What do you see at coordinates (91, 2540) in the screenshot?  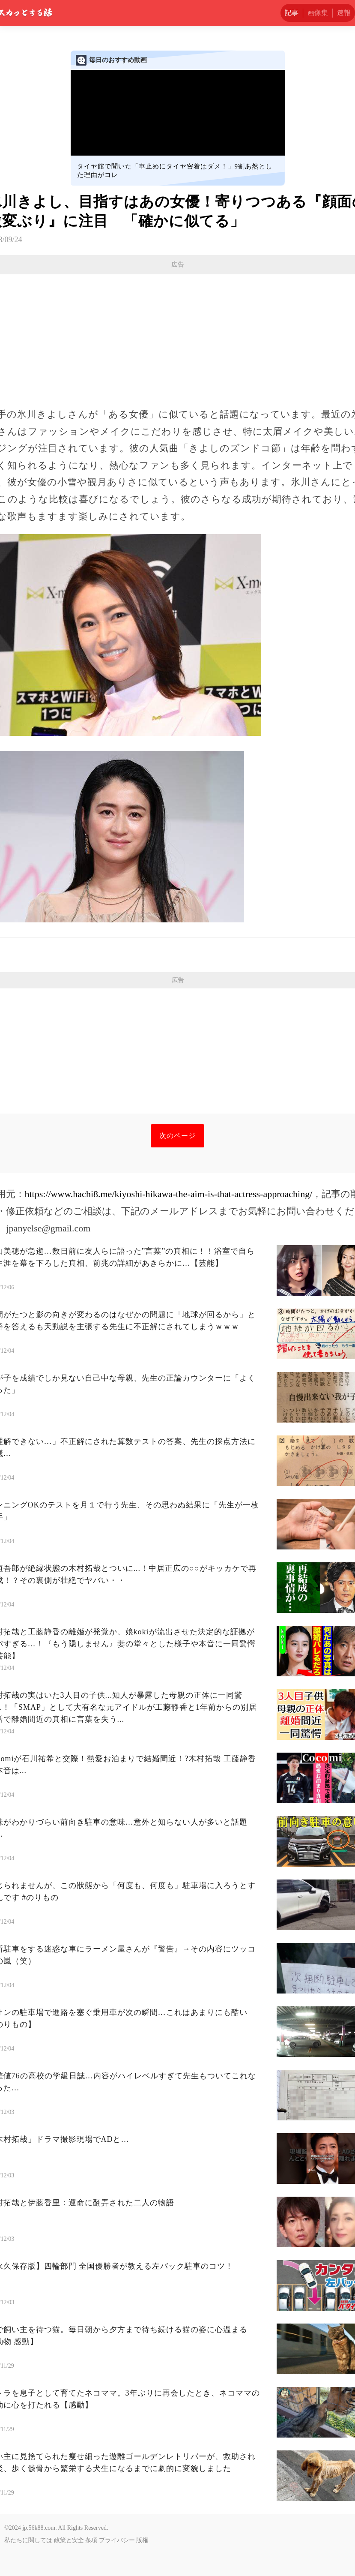 I see `条項` at bounding box center [91, 2540].